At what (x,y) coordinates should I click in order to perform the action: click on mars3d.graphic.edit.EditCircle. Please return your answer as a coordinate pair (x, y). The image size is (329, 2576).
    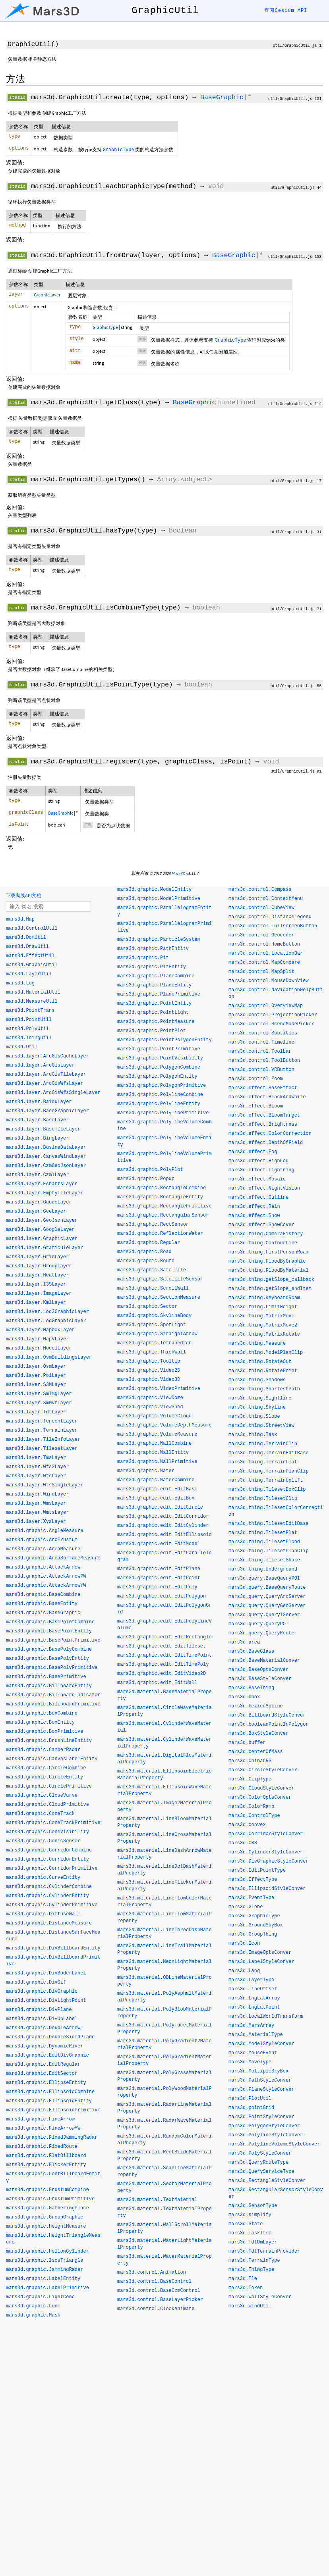
    Looking at the image, I should click on (160, 1507).